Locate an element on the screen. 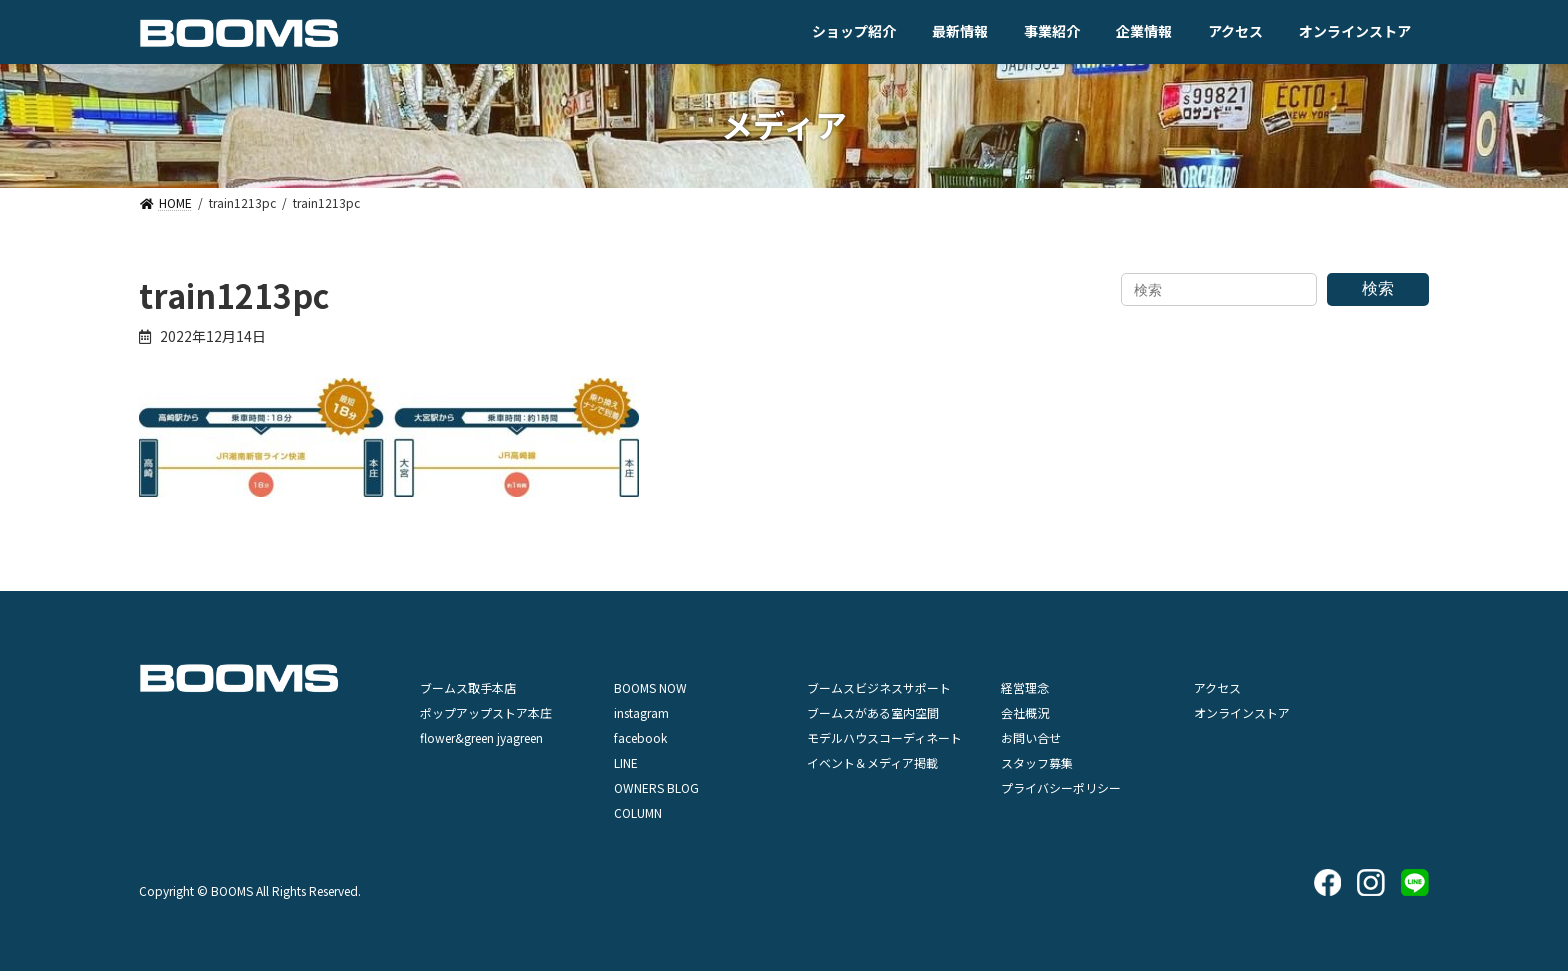 This screenshot has height=971, width=1568. オンラインストア is located at coordinates (1242, 712).